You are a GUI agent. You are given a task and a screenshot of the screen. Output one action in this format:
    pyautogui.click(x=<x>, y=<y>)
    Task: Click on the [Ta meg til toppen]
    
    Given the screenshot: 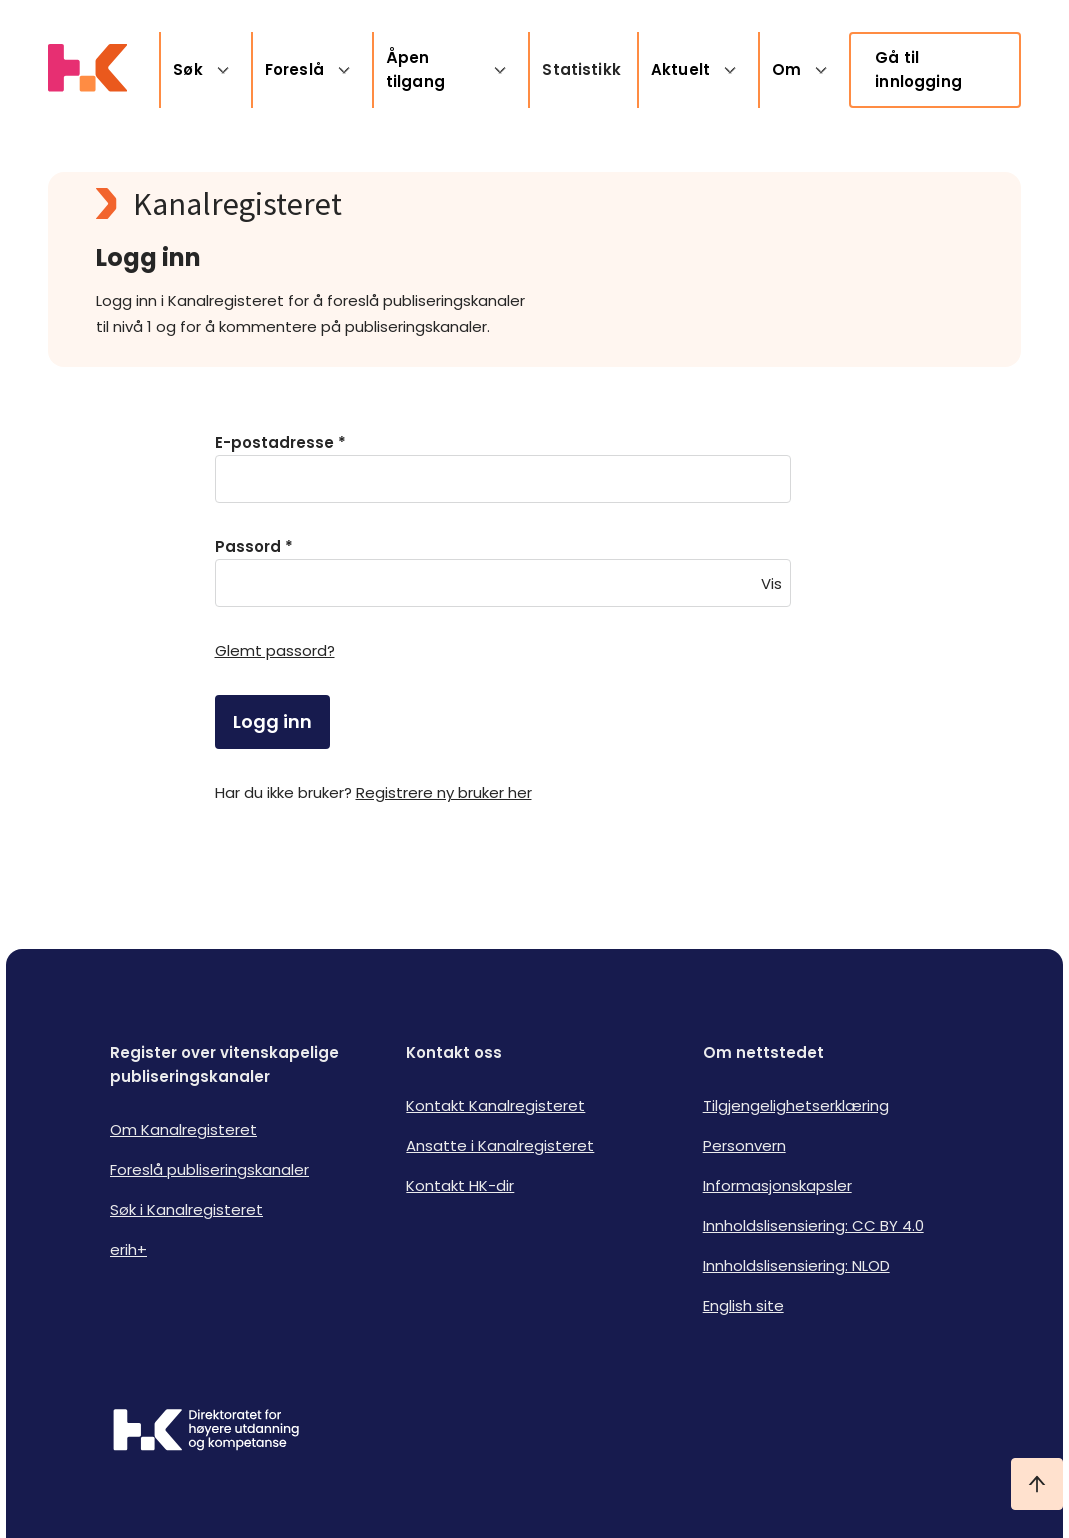 What is the action you would take?
    pyautogui.click(x=1037, y=1484)
    